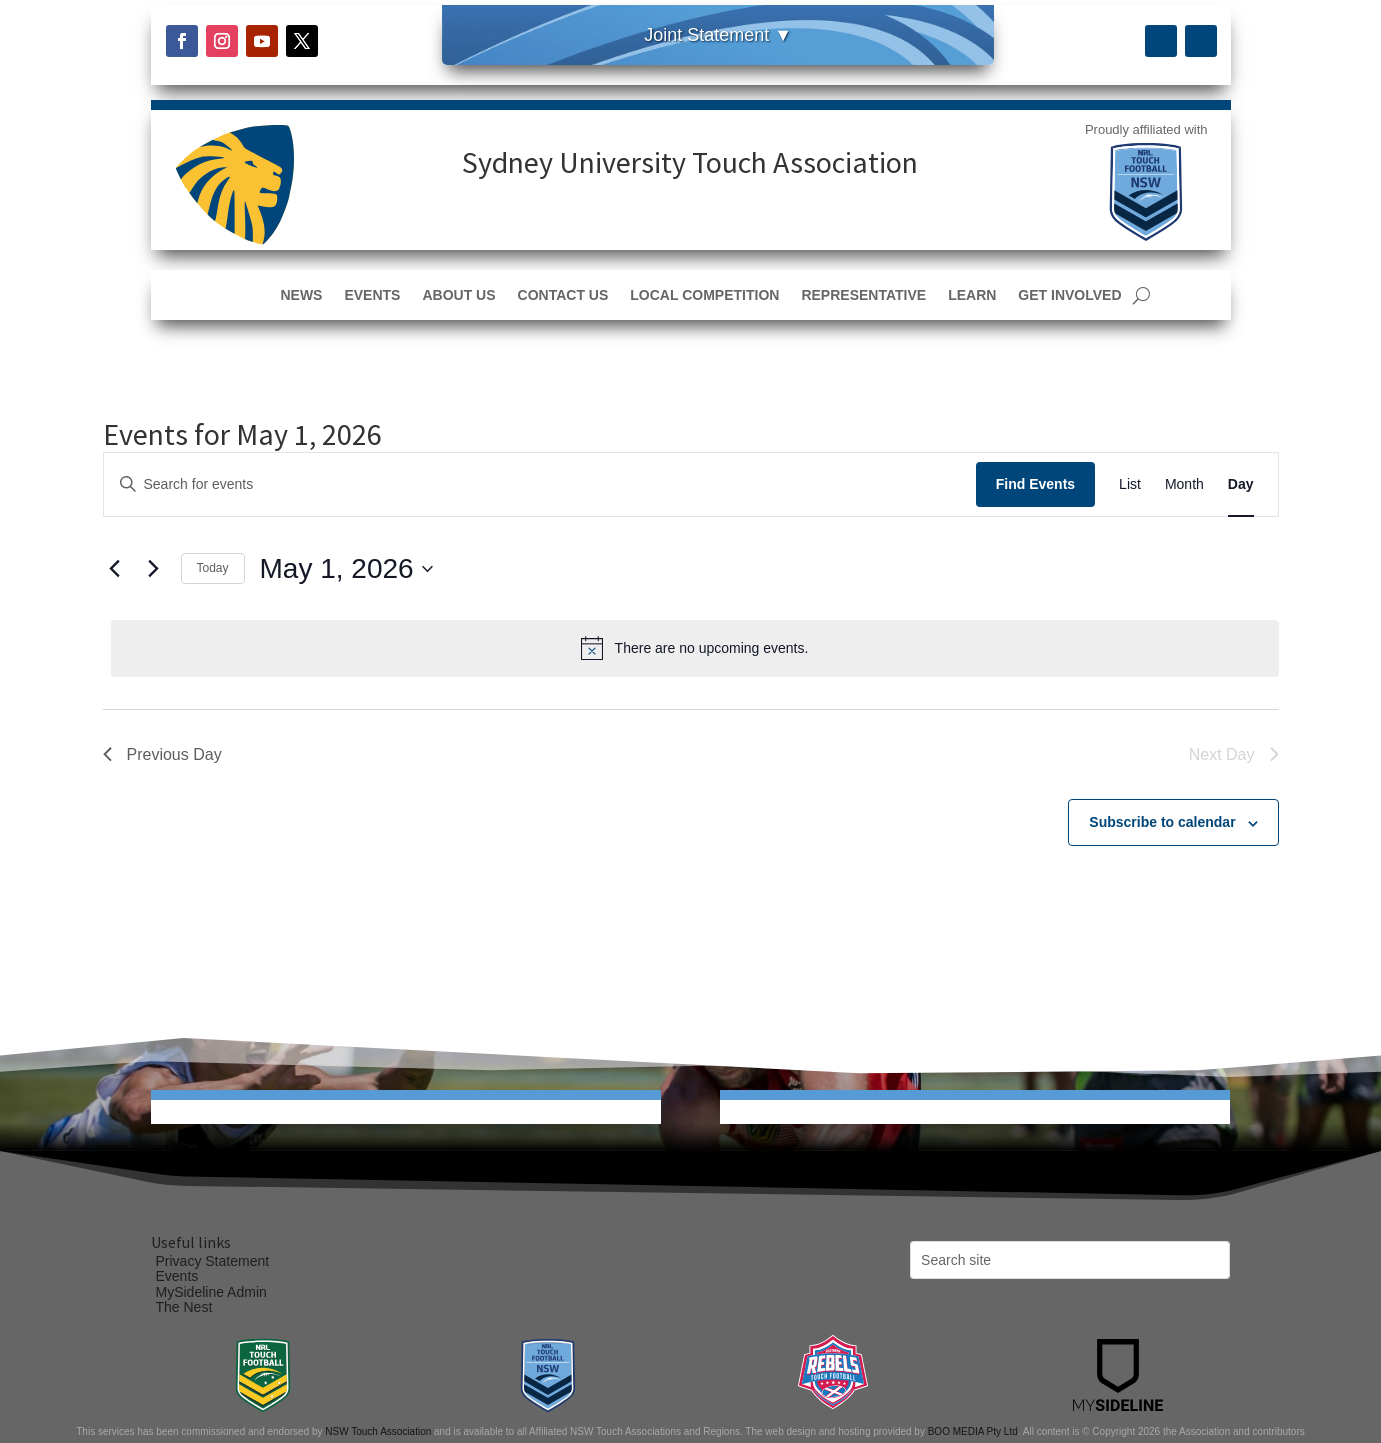 The image size is (1381, 1443). I want to click on Subscribe to calendar, so click(1162, 822).